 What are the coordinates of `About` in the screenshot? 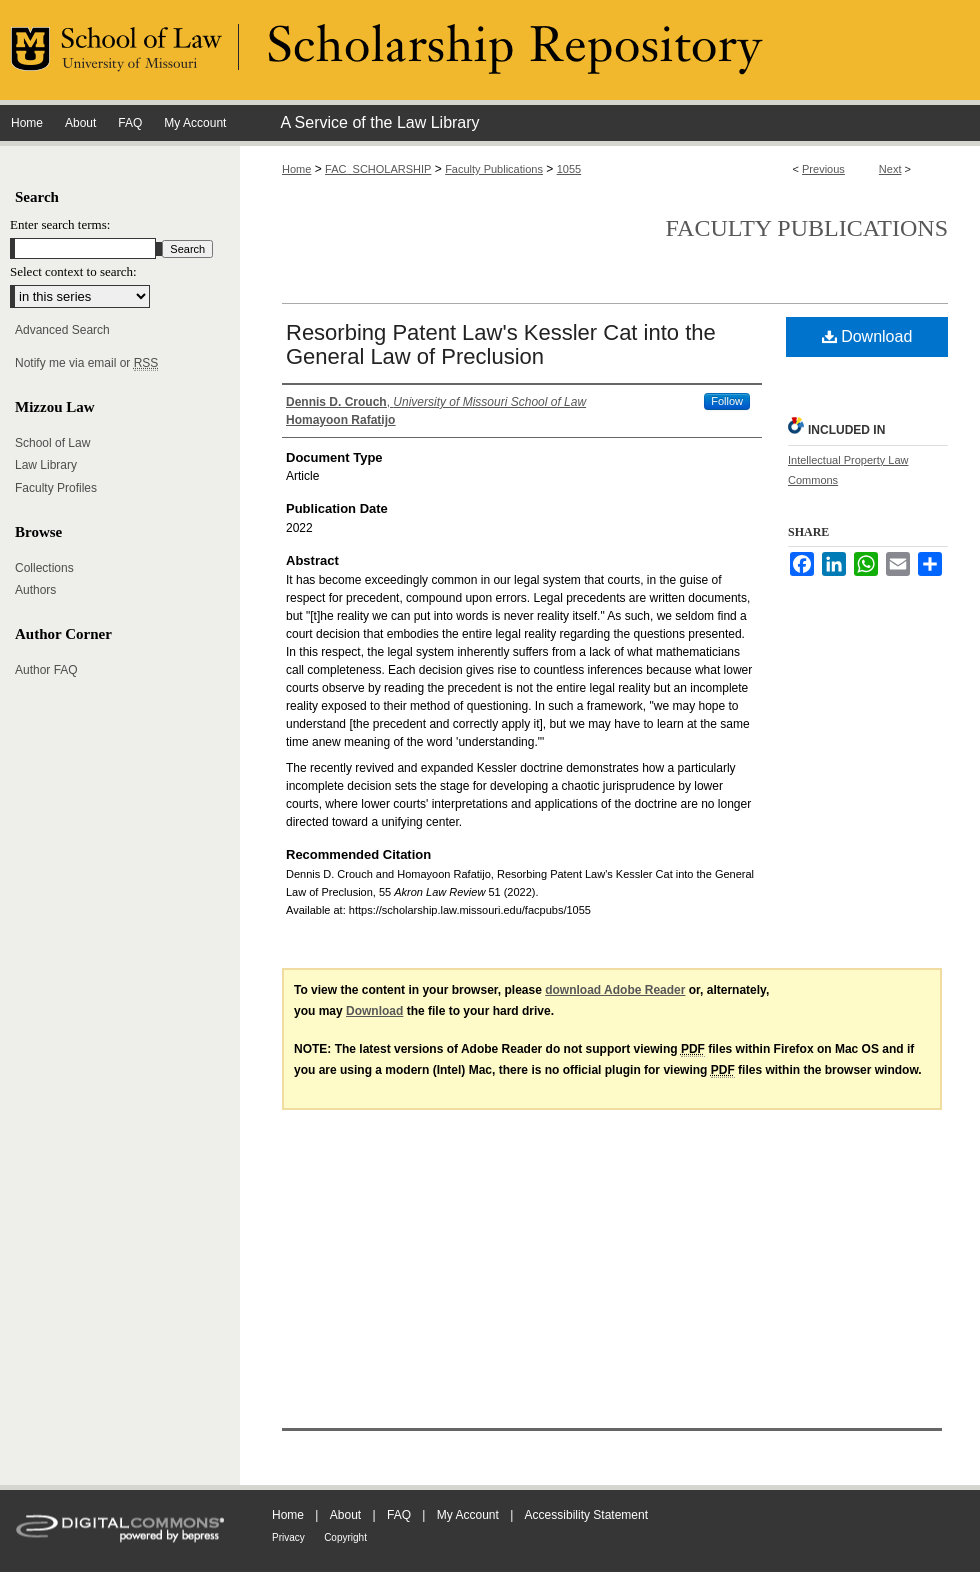 It's located at (345, 1515).